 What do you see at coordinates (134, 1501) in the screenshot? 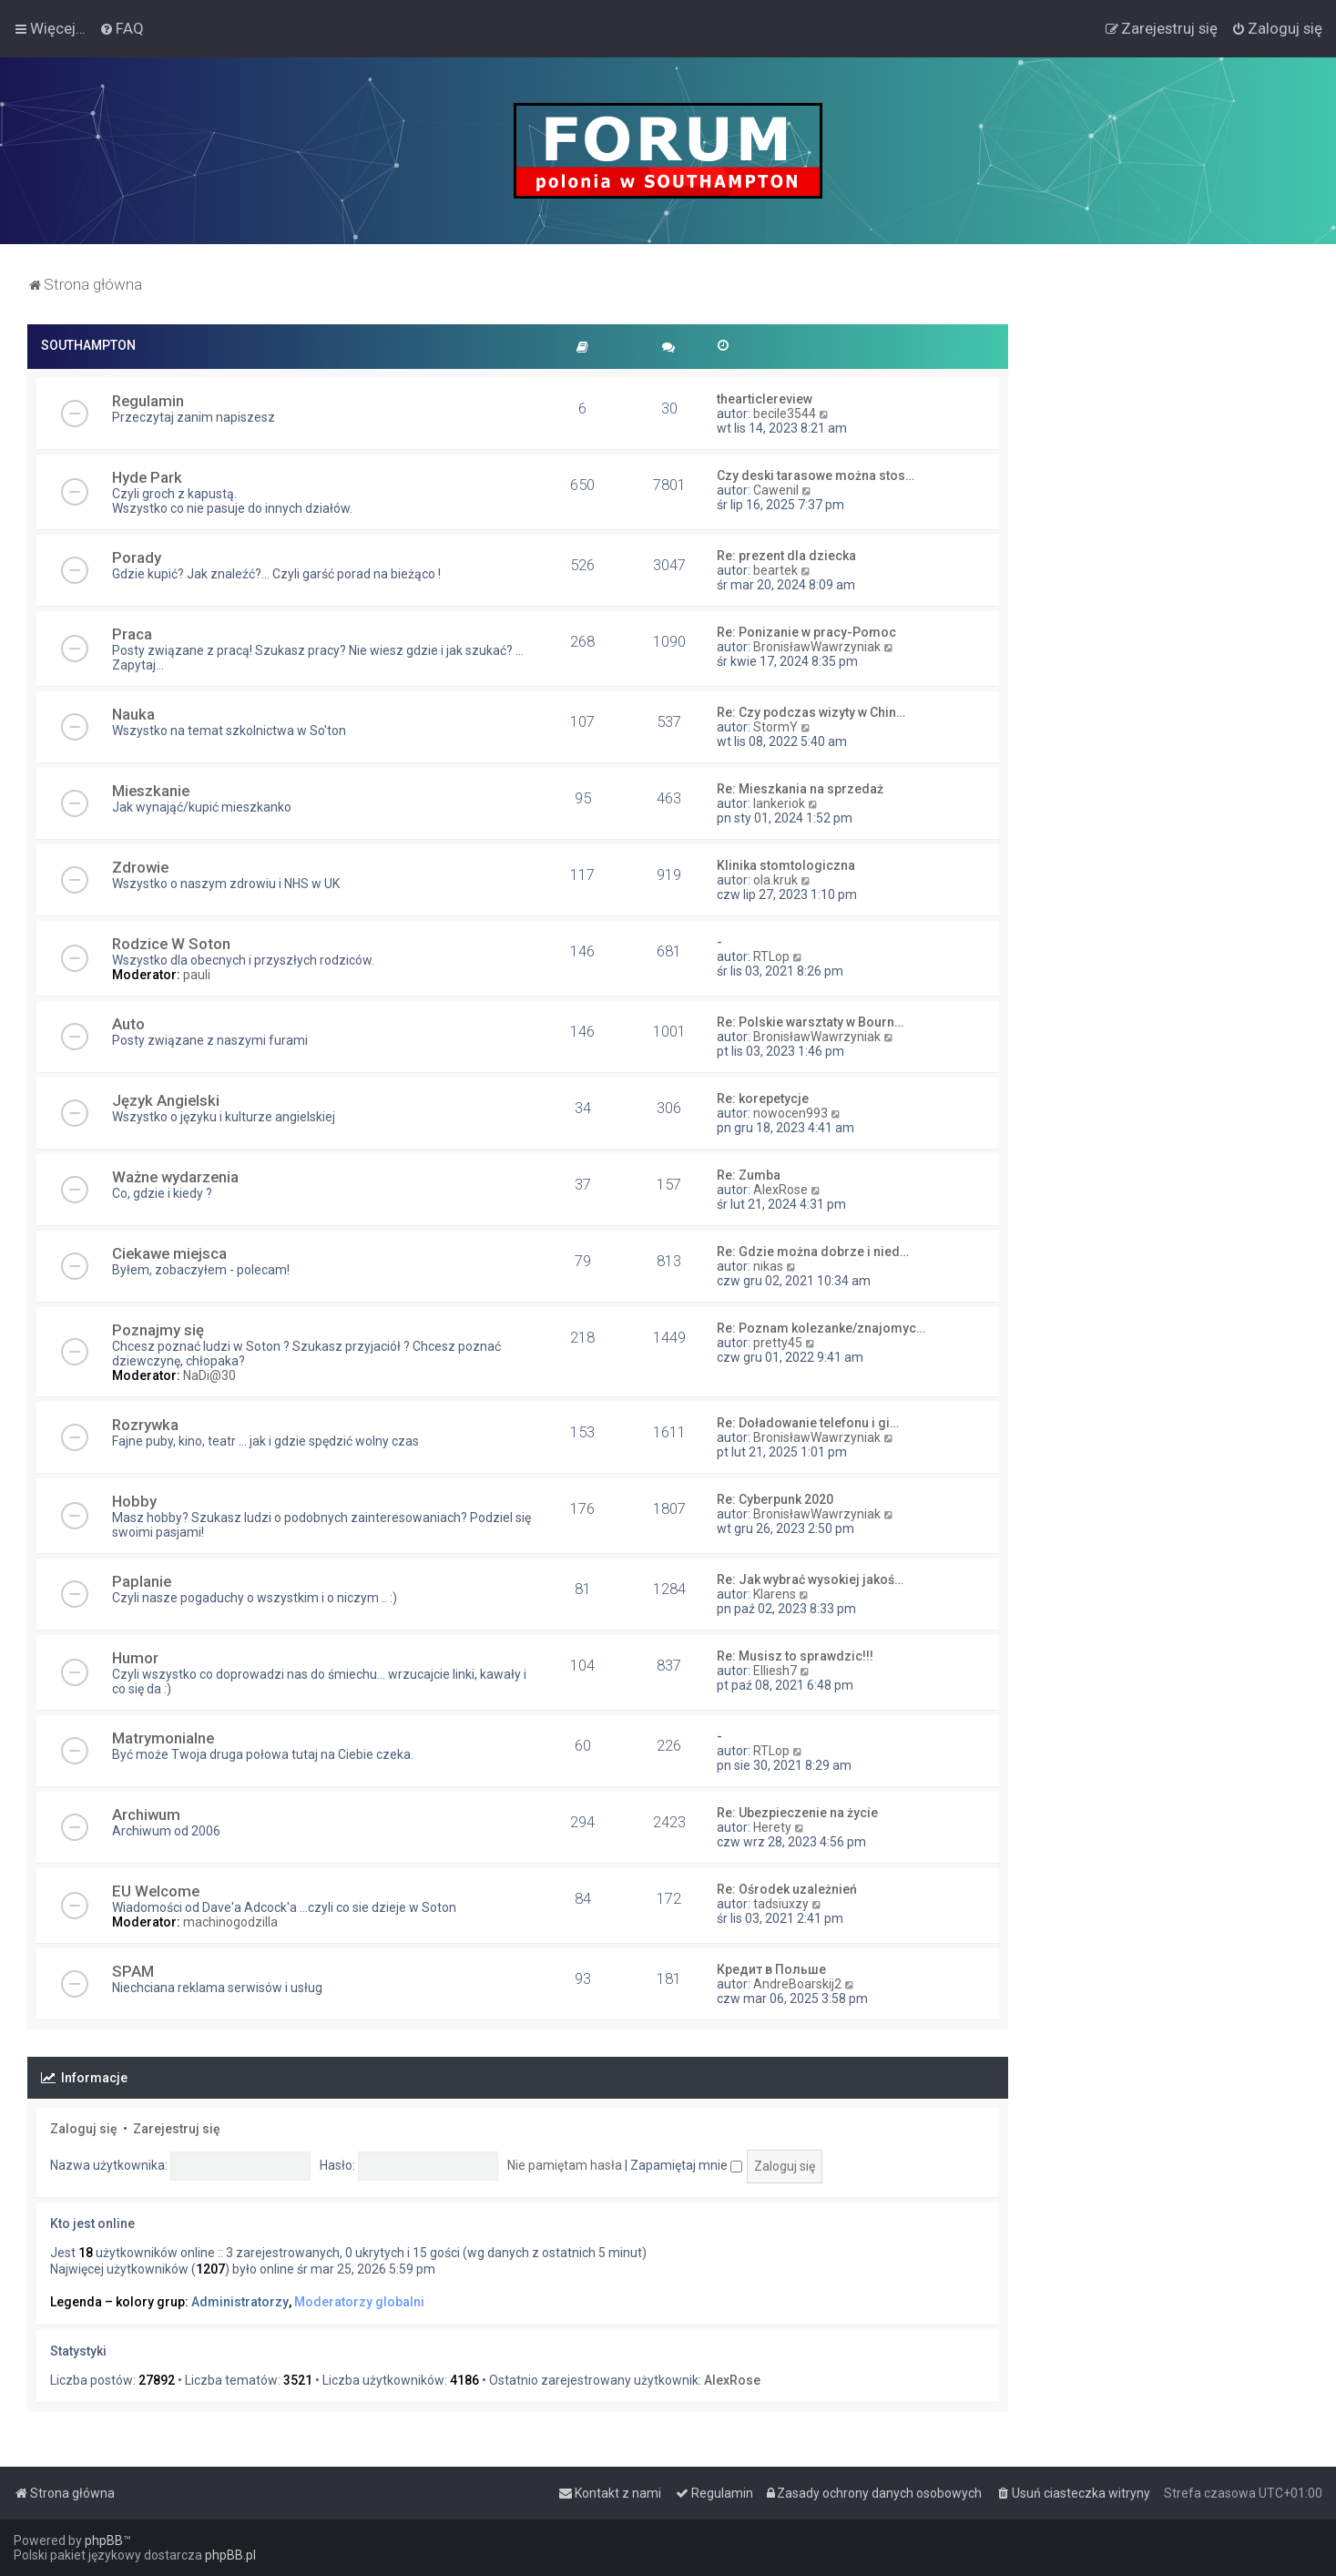
I see `Hobby` at bounding box center [134, 1501].